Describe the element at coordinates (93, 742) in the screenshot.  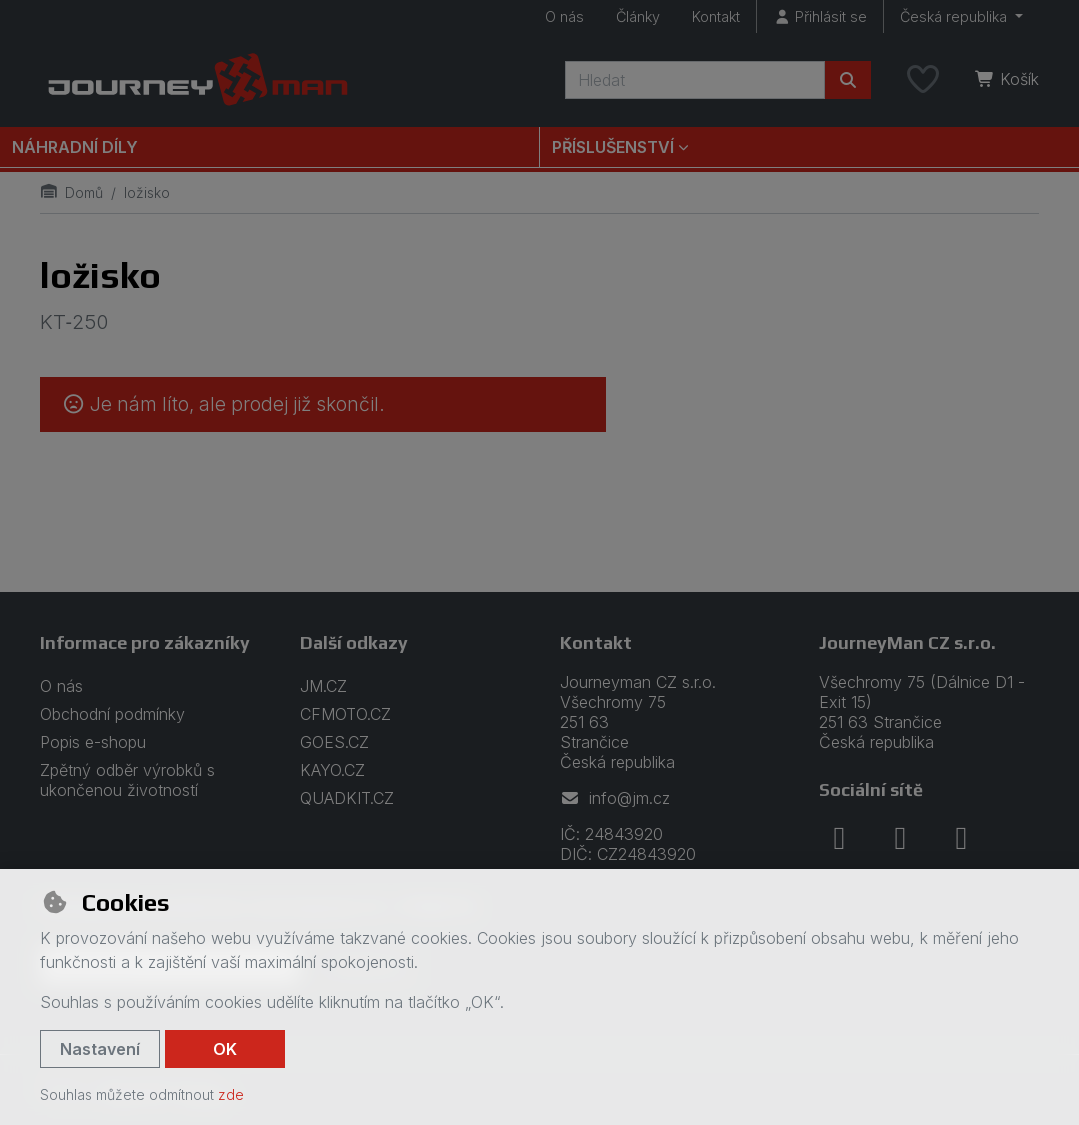
I see `Popis e-shopu` at that location.